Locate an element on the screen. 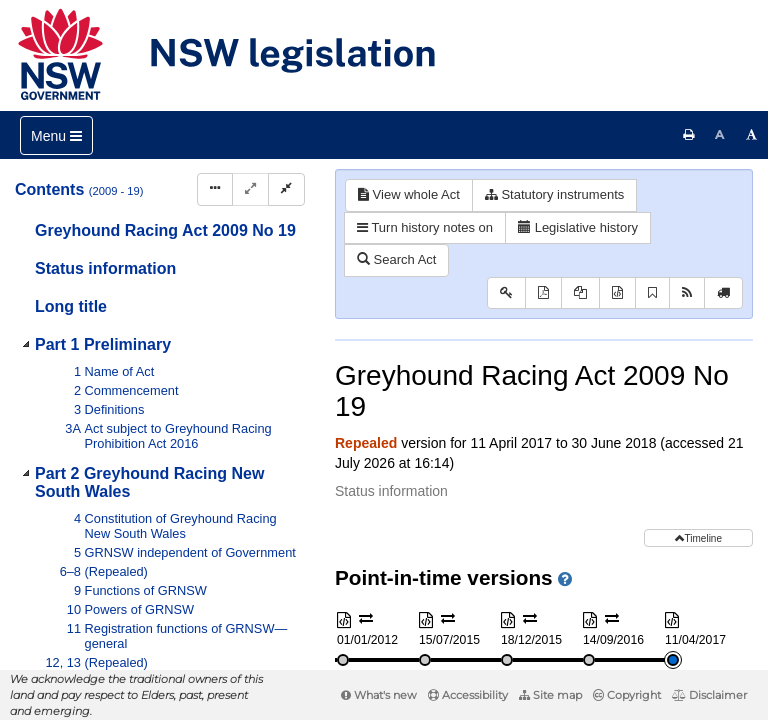  [Download XML] is located at coordinates (617, 293).